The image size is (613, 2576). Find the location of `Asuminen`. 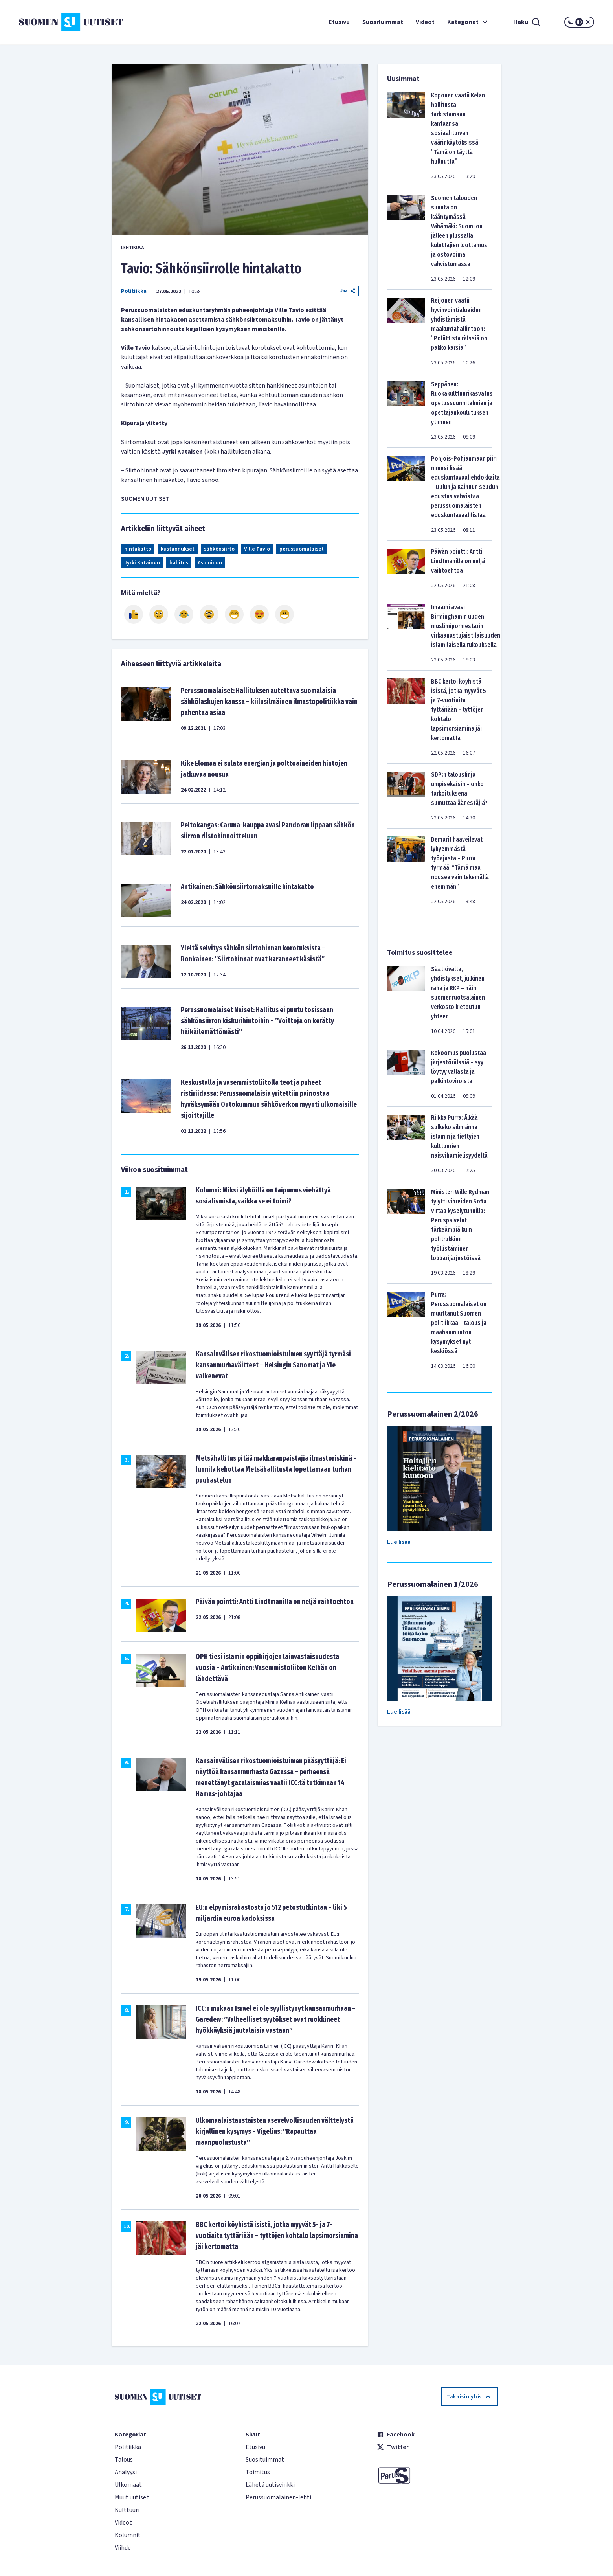

Asuminen is located at coordinates (210, 563).